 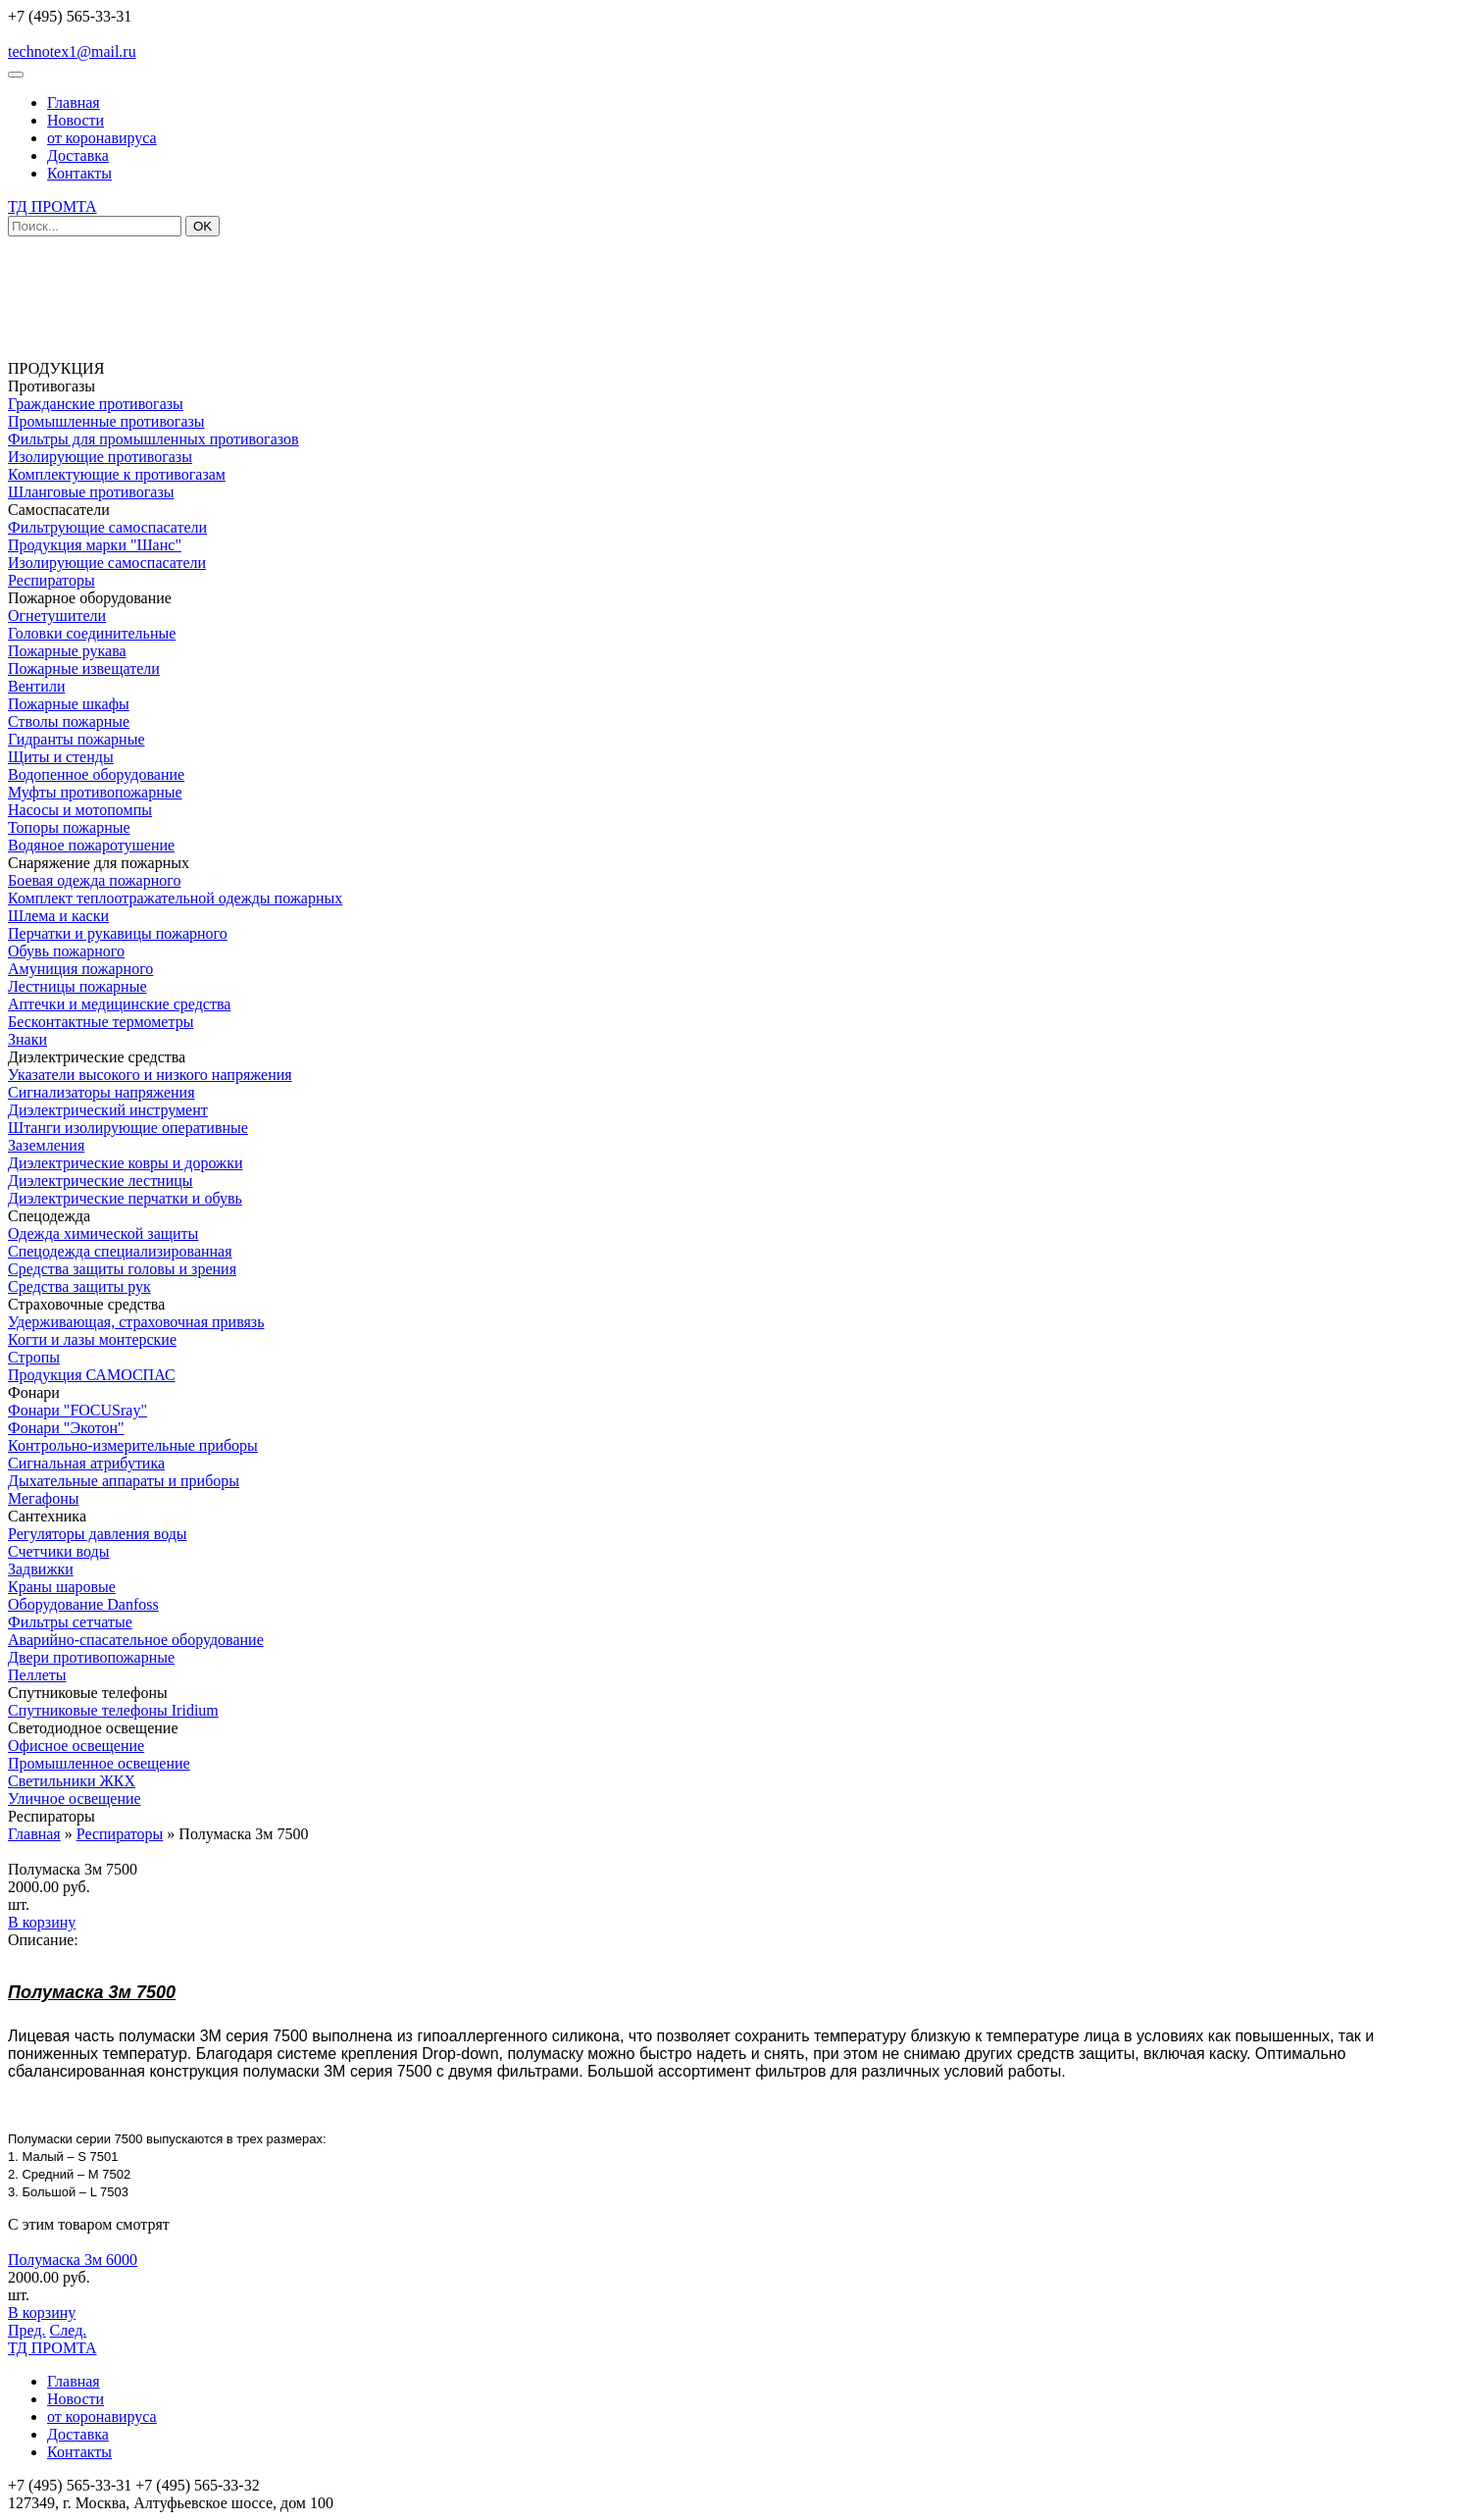 What do you see at coordinates (27, 1039) in the screenshot?
I see `Знаки` at bounding box center [27, 1039].